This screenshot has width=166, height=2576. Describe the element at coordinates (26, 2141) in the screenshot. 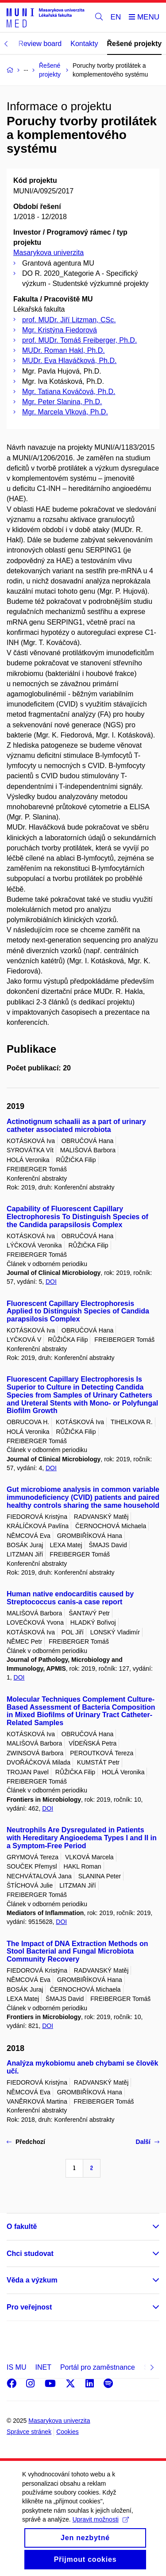

I see `Předchozí` at that location.